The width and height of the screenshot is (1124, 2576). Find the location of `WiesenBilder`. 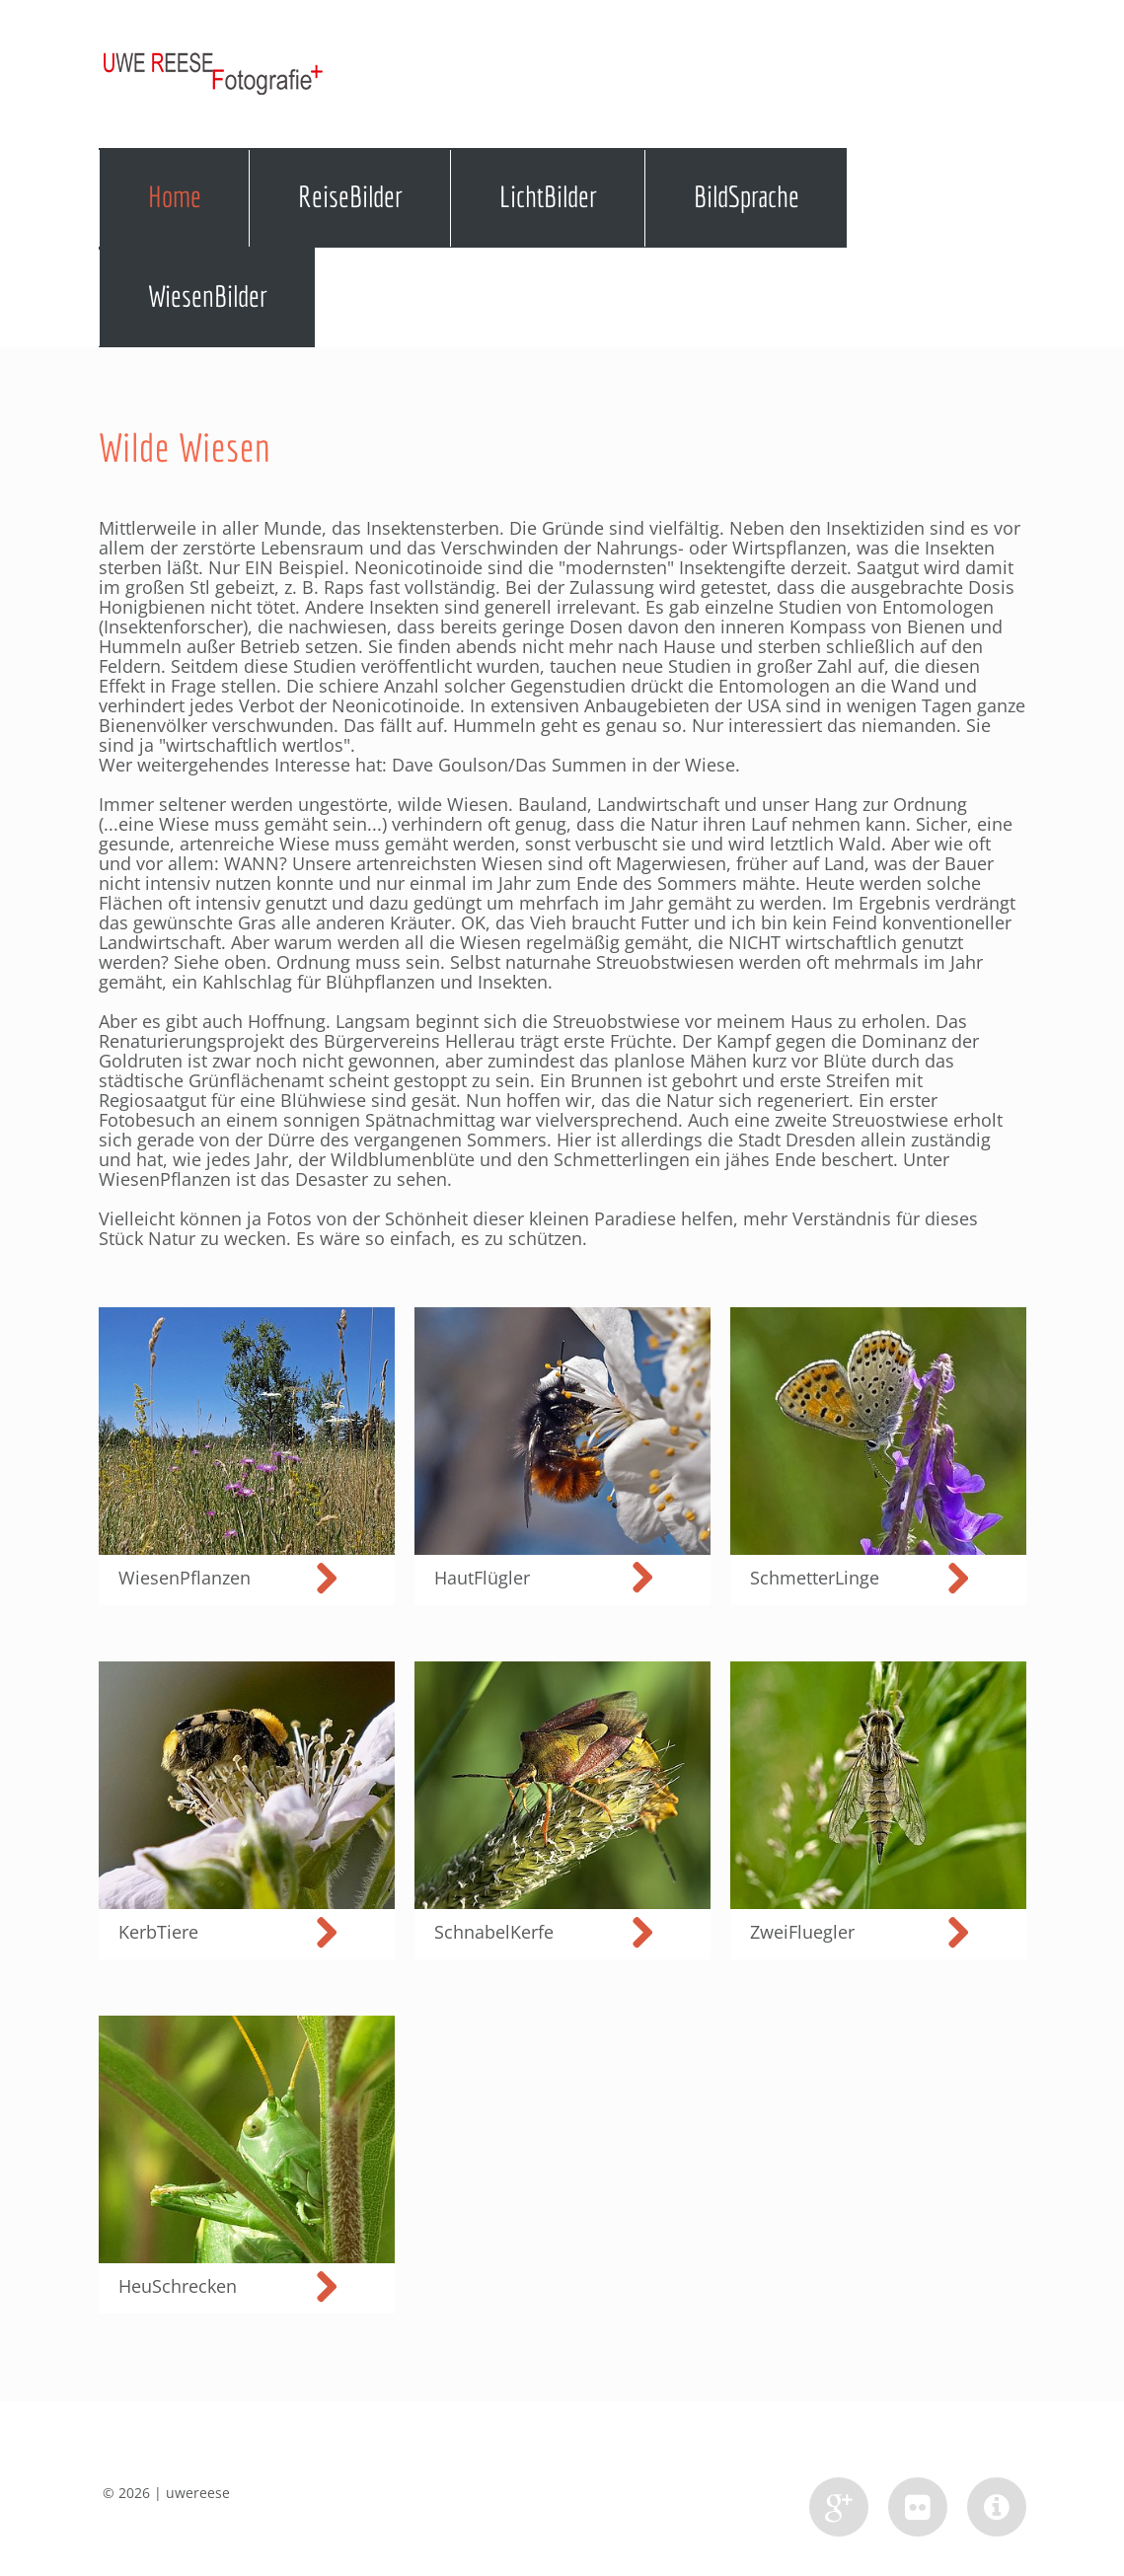

WiesenBilder is located at coordinates (207, 296).